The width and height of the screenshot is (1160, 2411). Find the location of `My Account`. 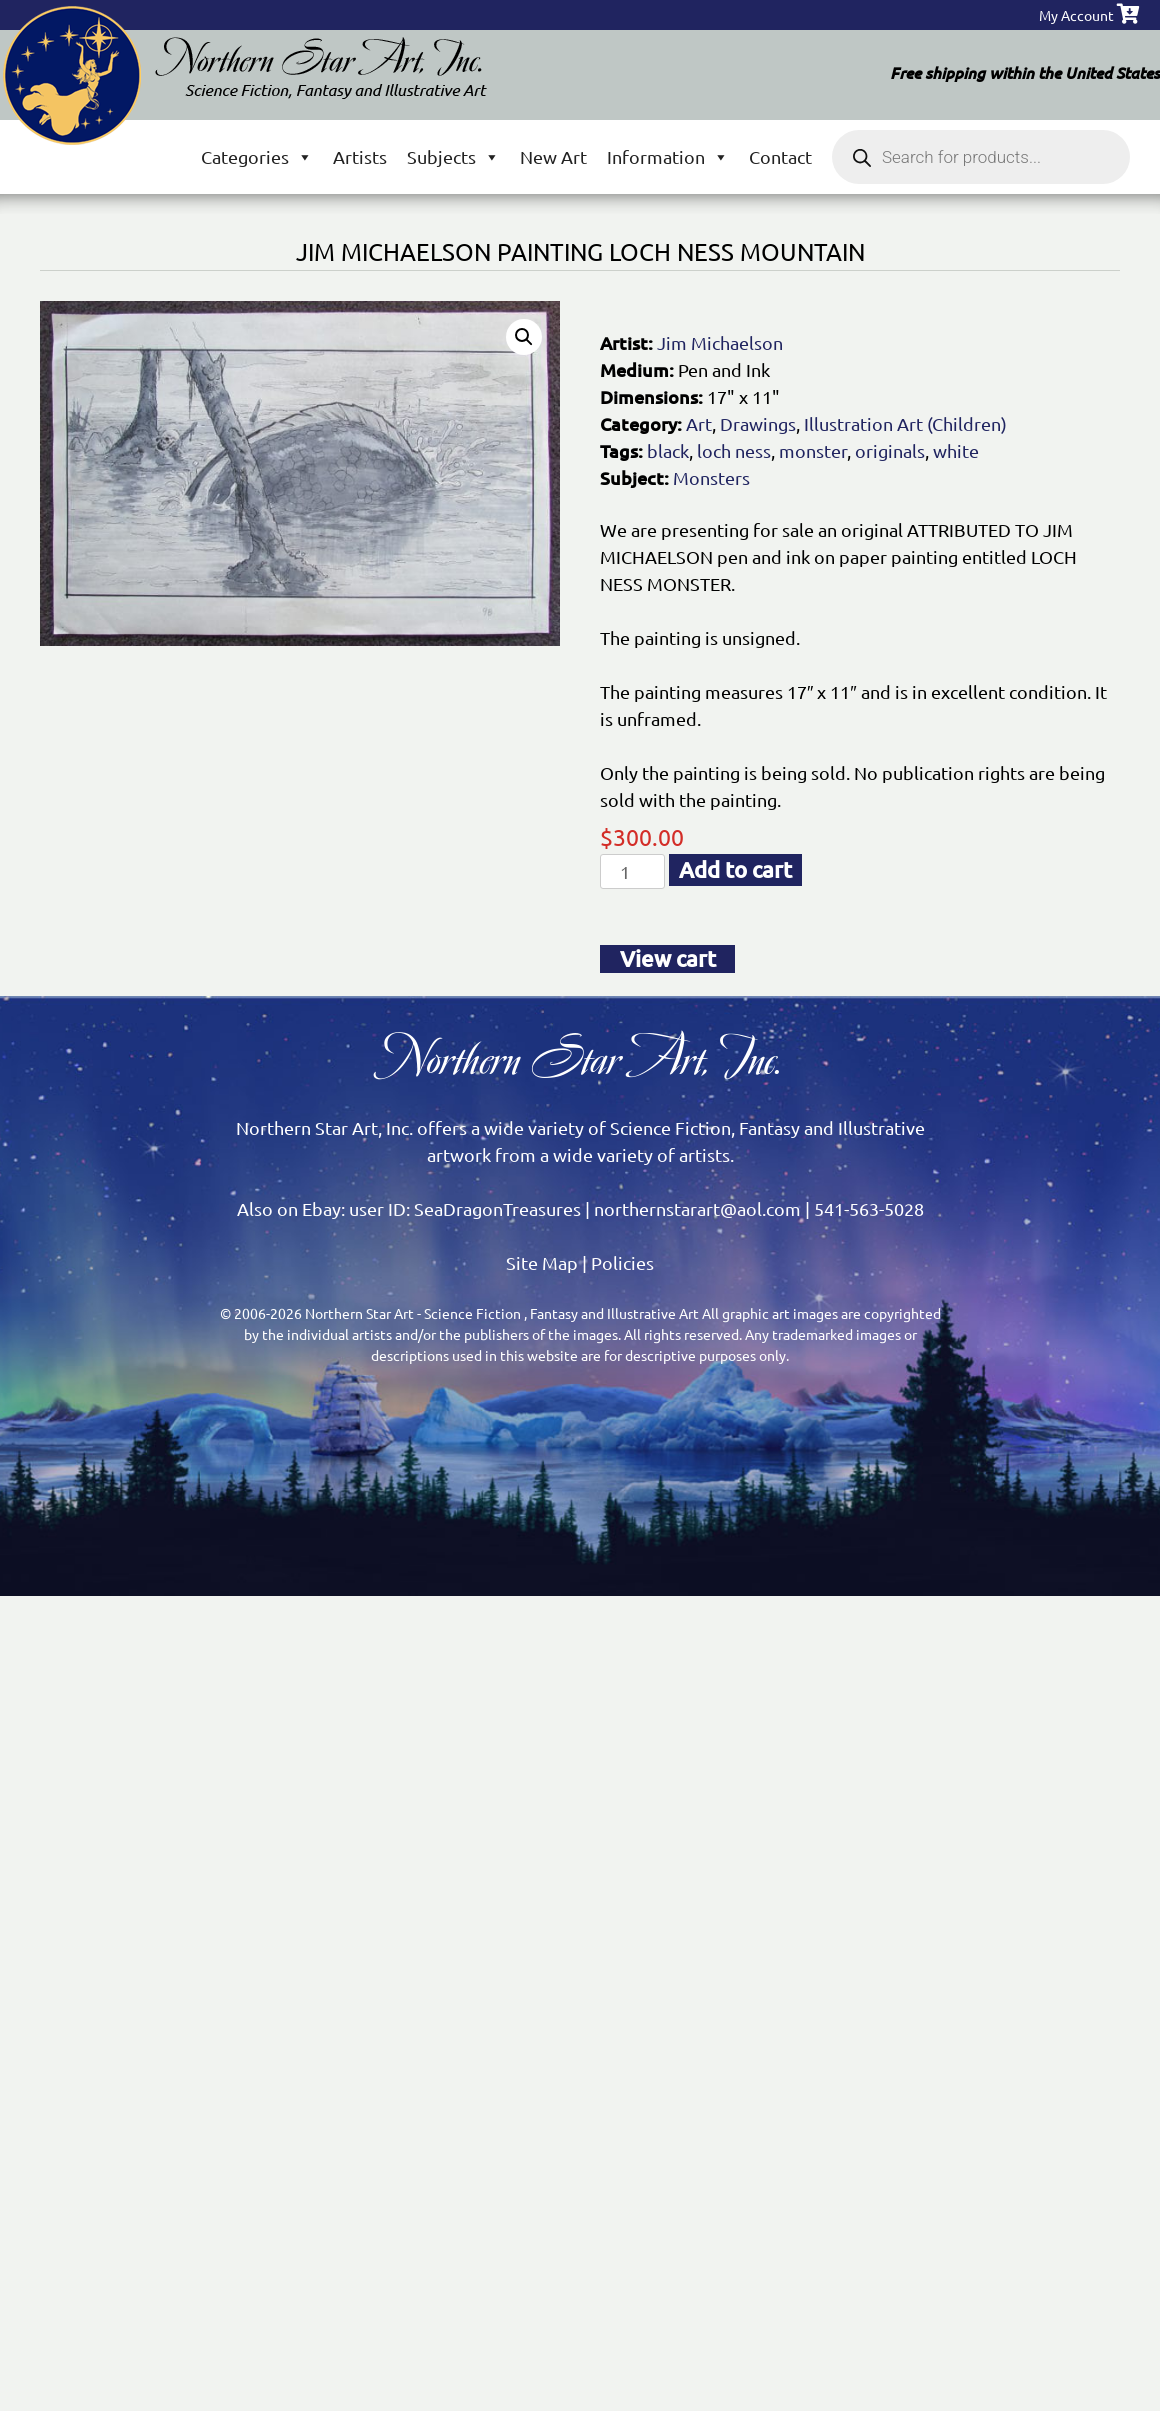

My Account is located at coordinates (1076, 15).